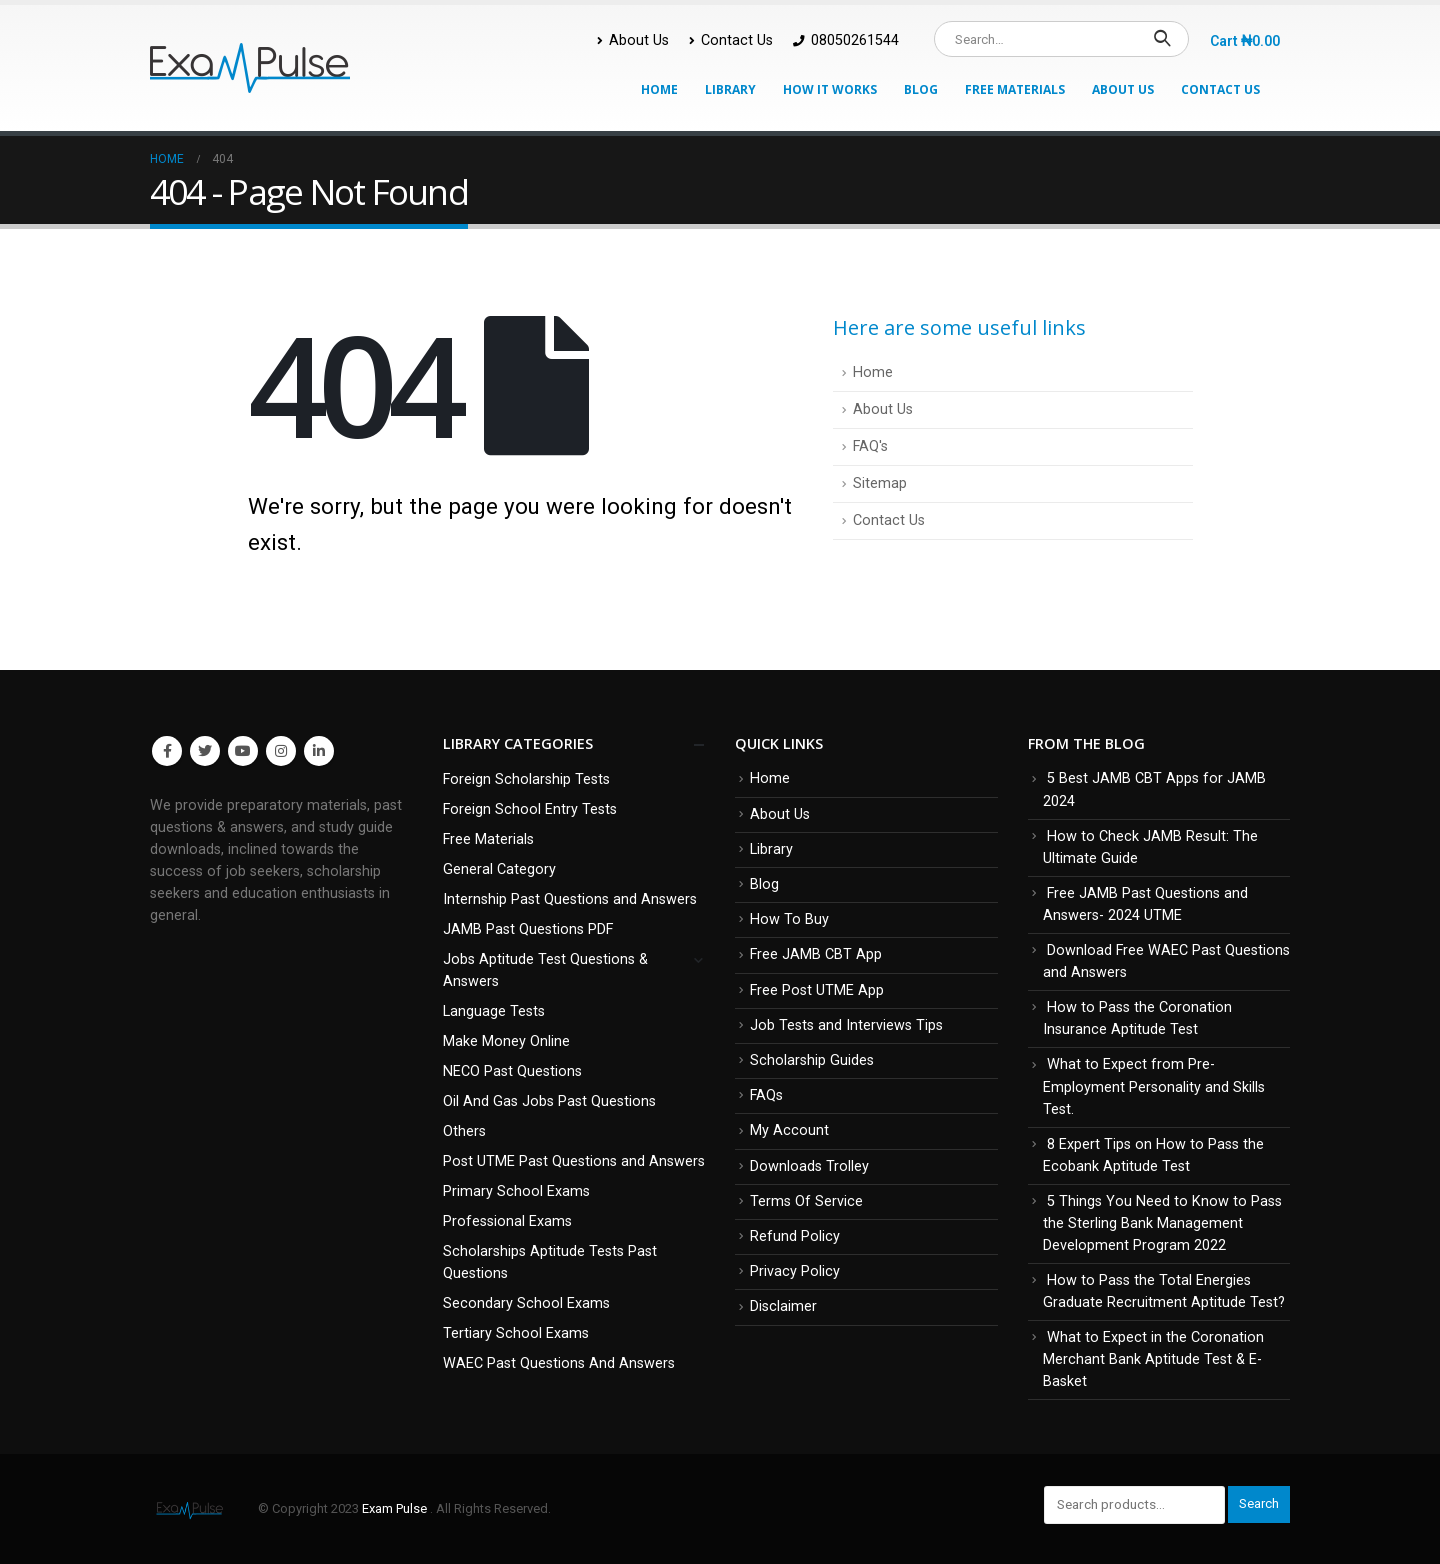  What do you see at coordinates (528, 929) in the screenshot?
I see `JAMB Past Questions PDF` at bounding box center [528, 929].